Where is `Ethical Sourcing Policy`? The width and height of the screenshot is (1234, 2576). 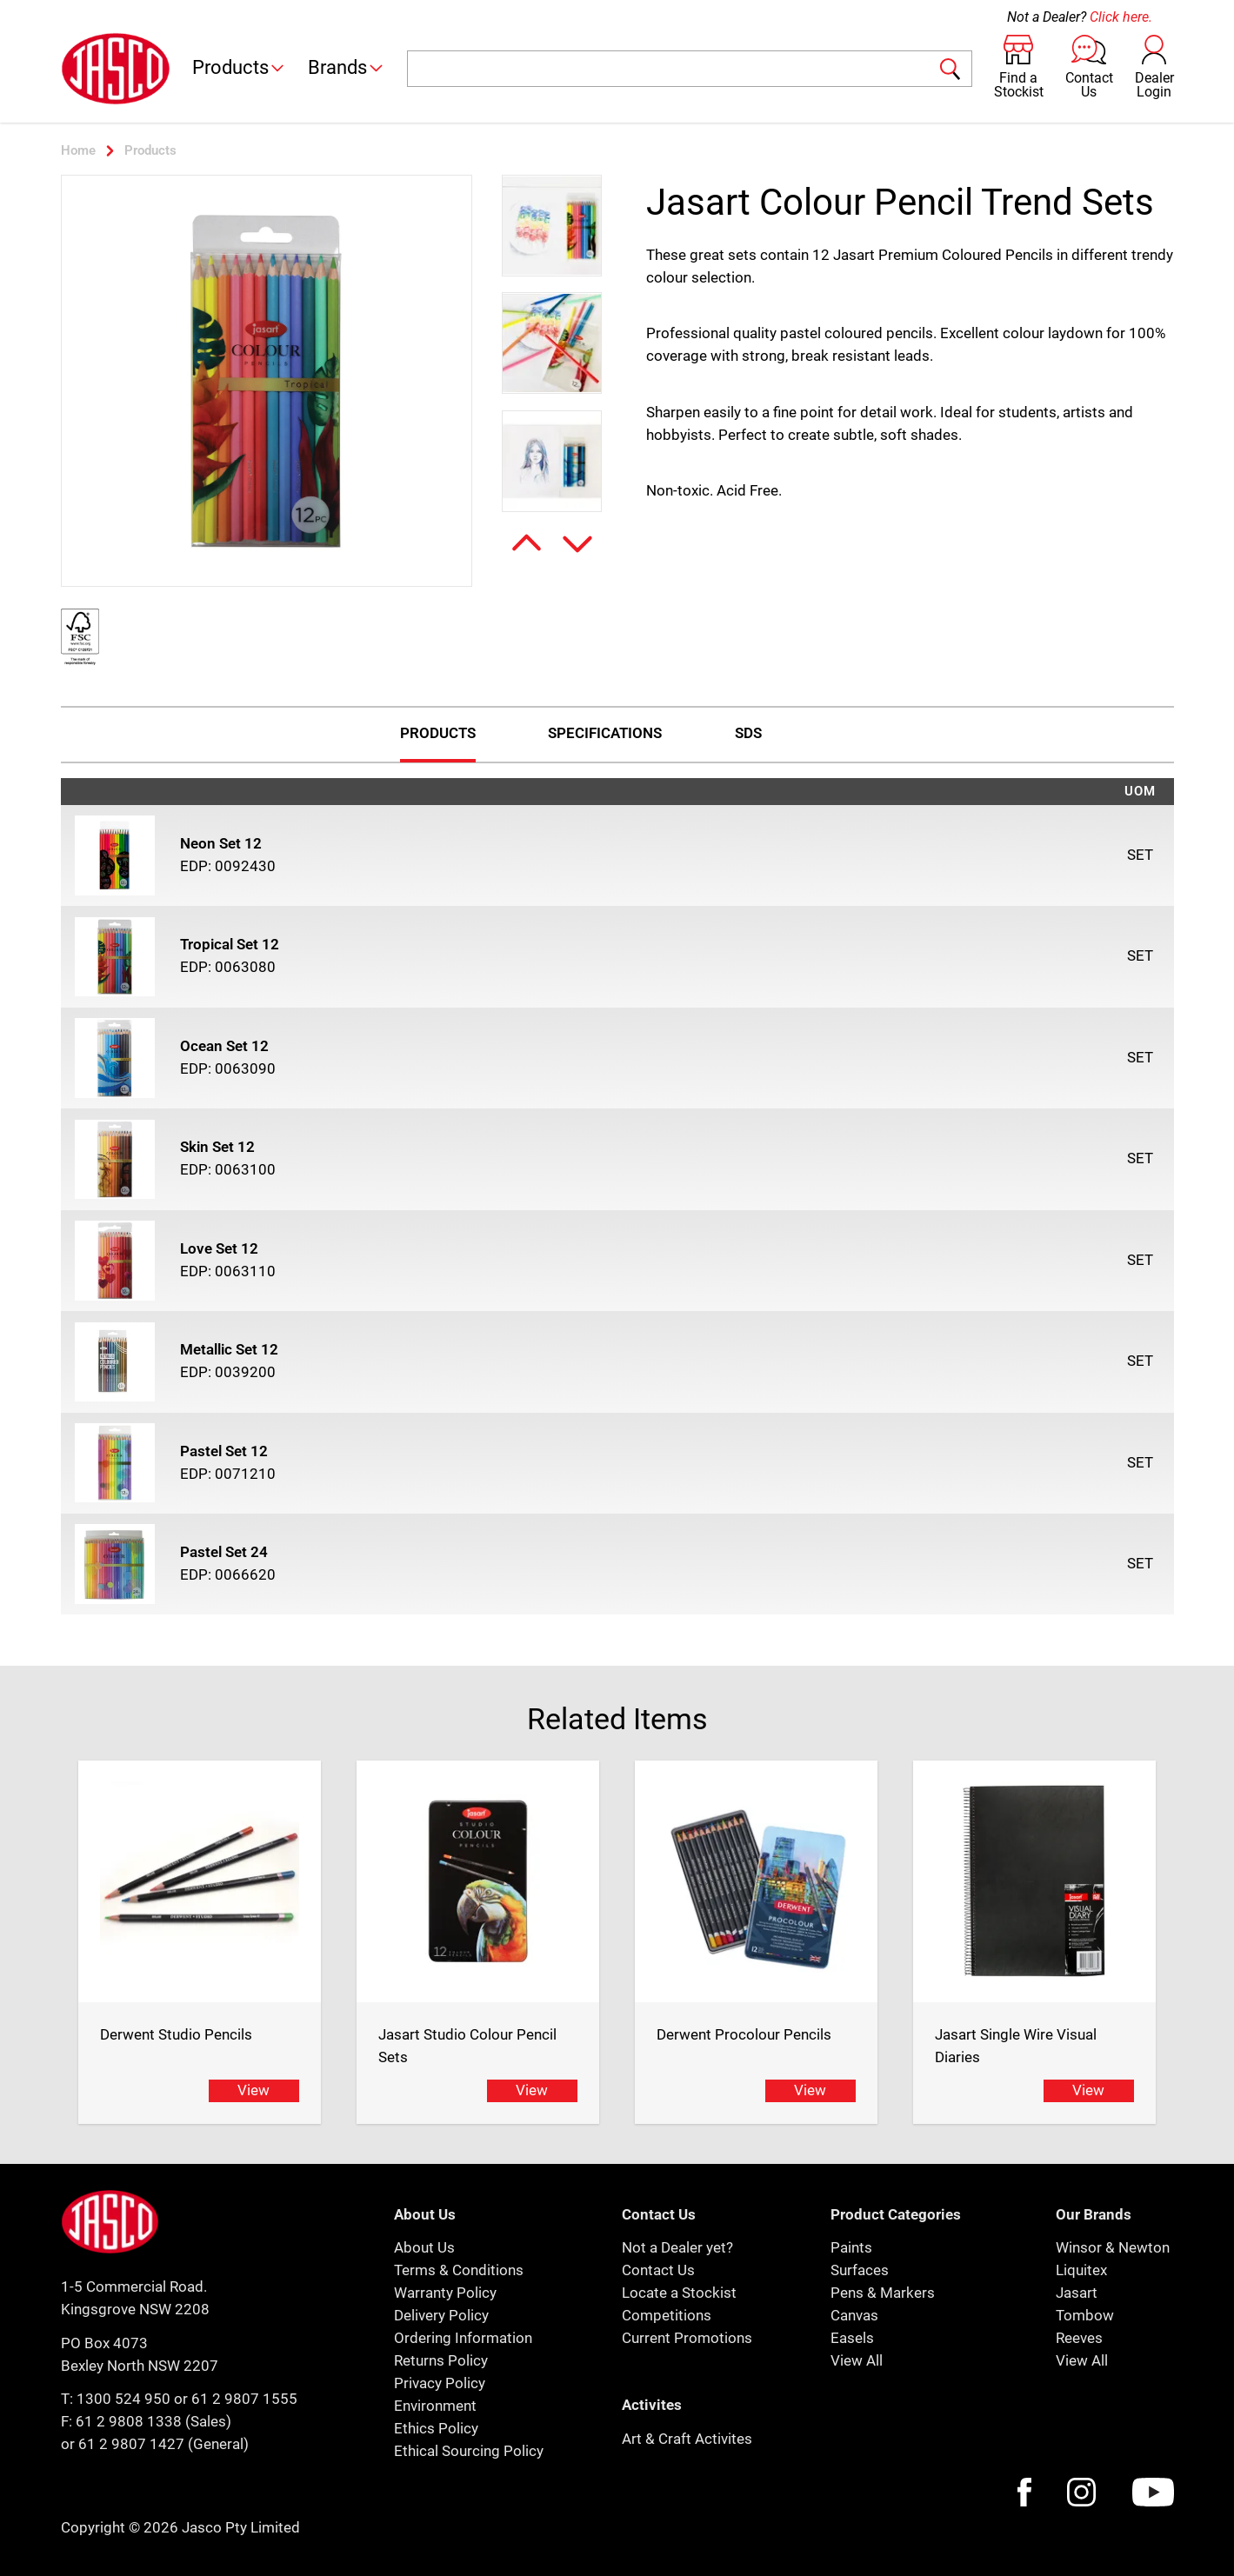
Ethical Sourcing Policy is located at coordinates (469, 2451).